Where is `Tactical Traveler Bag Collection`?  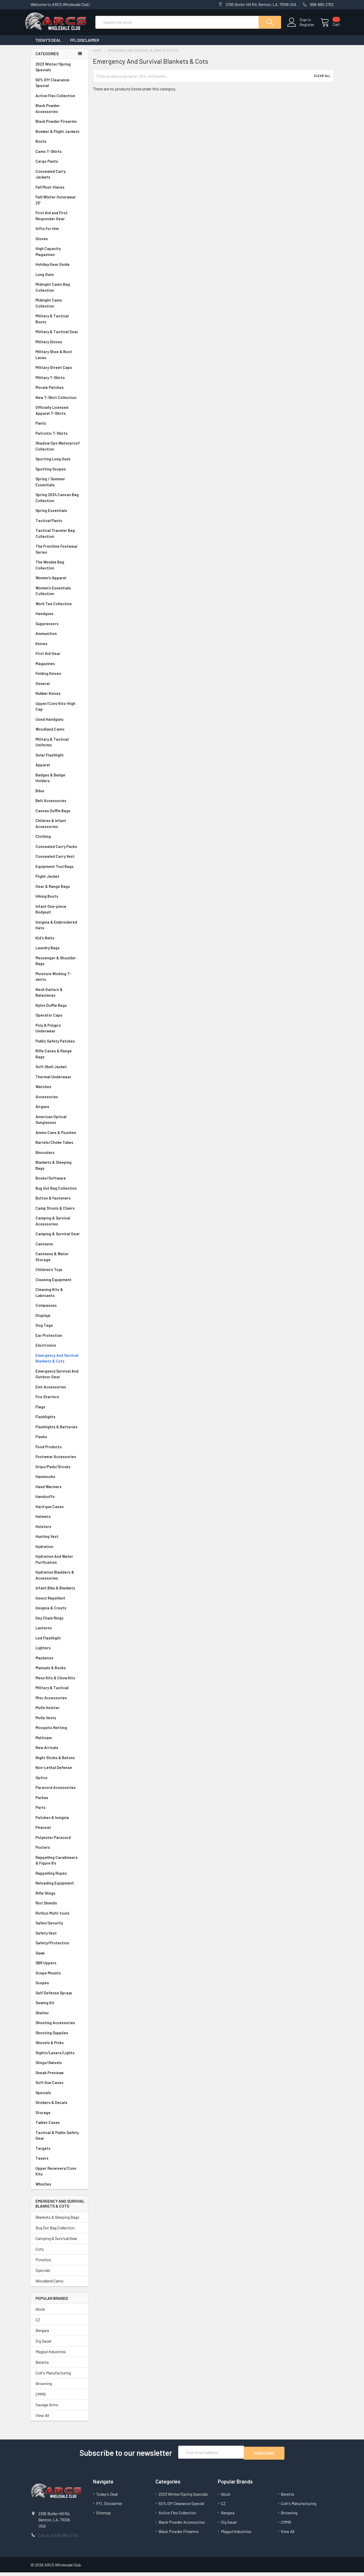
Tactical Traveler Bag Collection is located at coordinates (59, 538).